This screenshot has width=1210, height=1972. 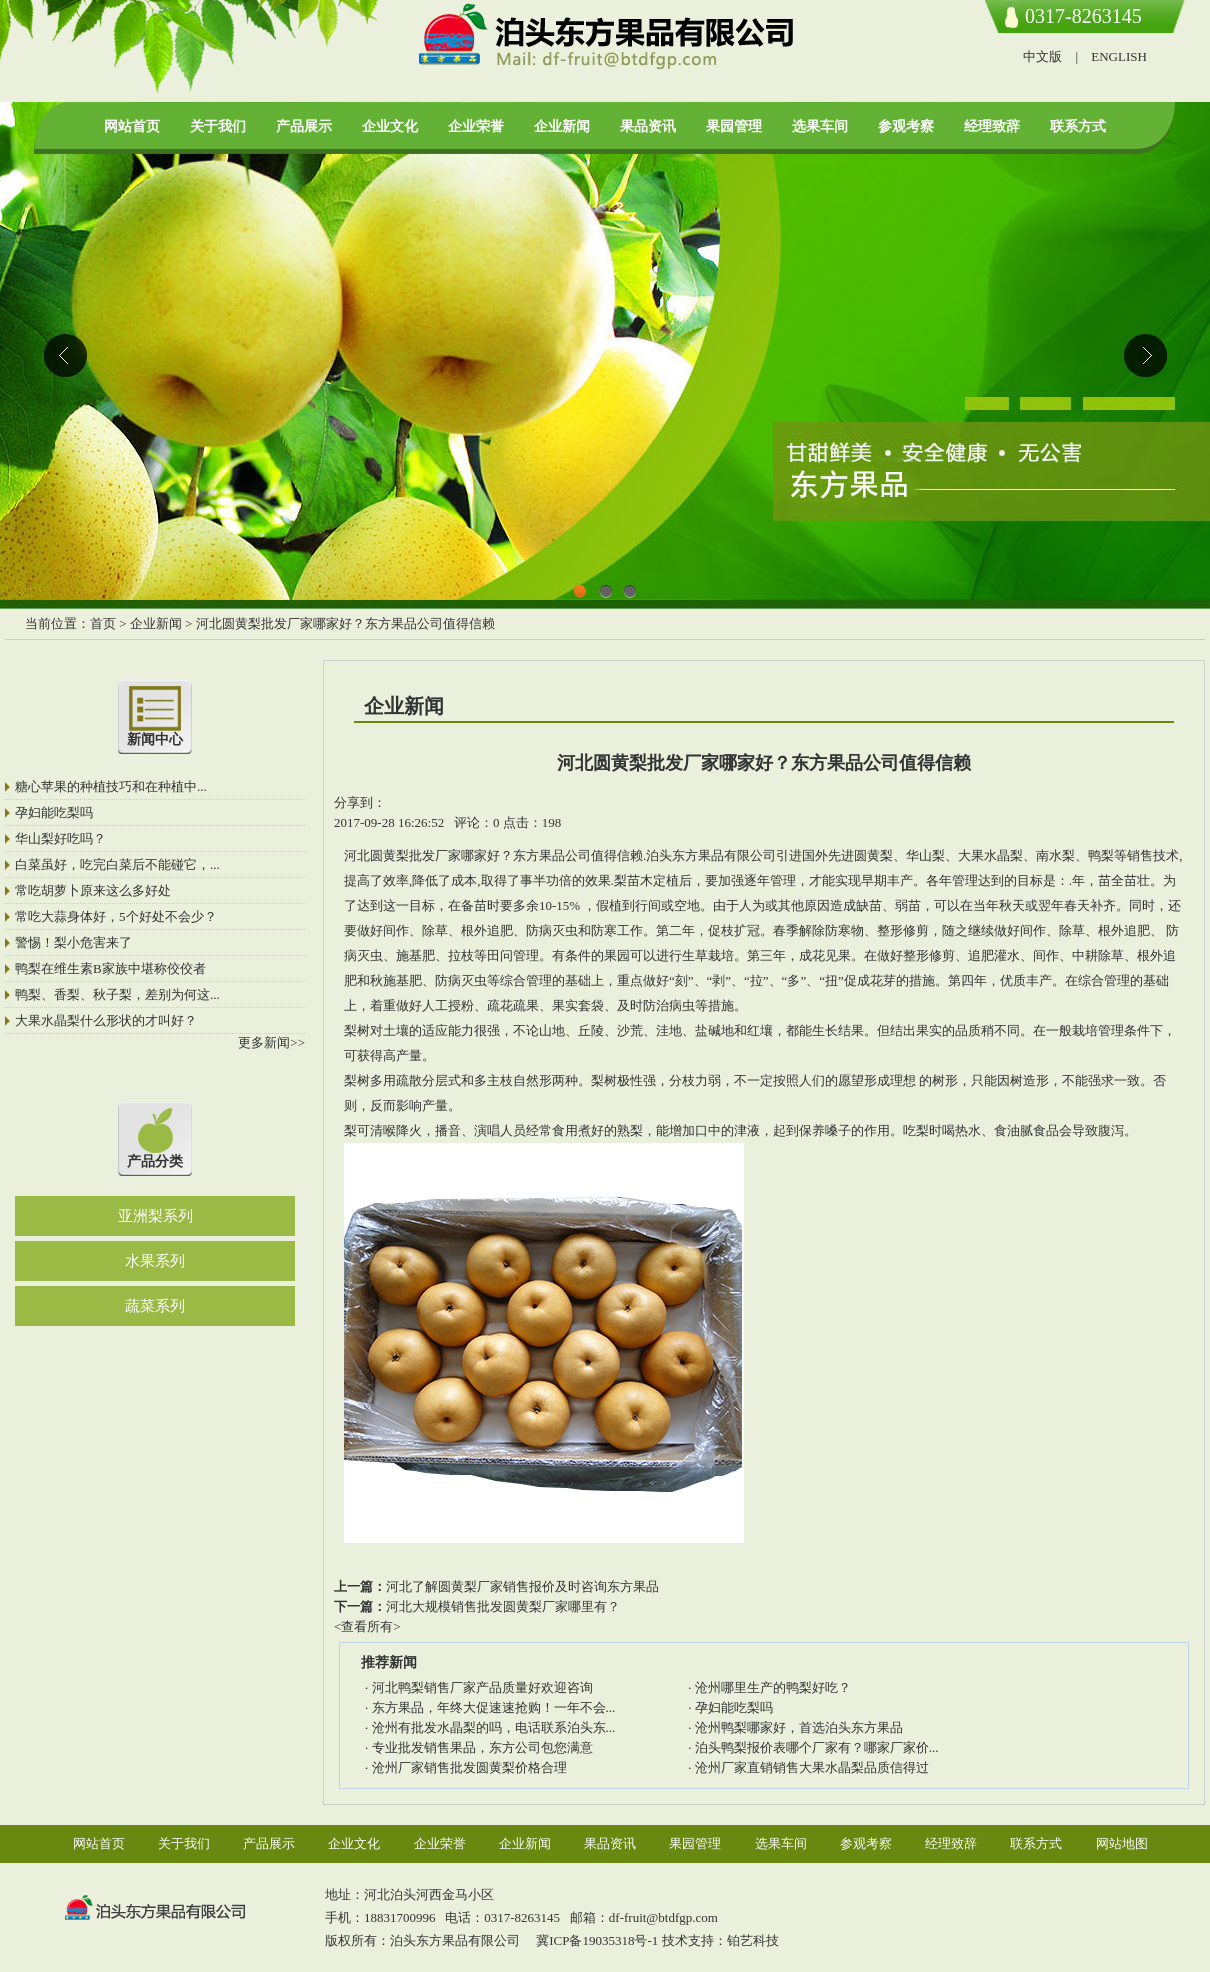 I want to click on 沧州厂家销售批发圆黄梨价格合理, so click(x=469, y=1767).